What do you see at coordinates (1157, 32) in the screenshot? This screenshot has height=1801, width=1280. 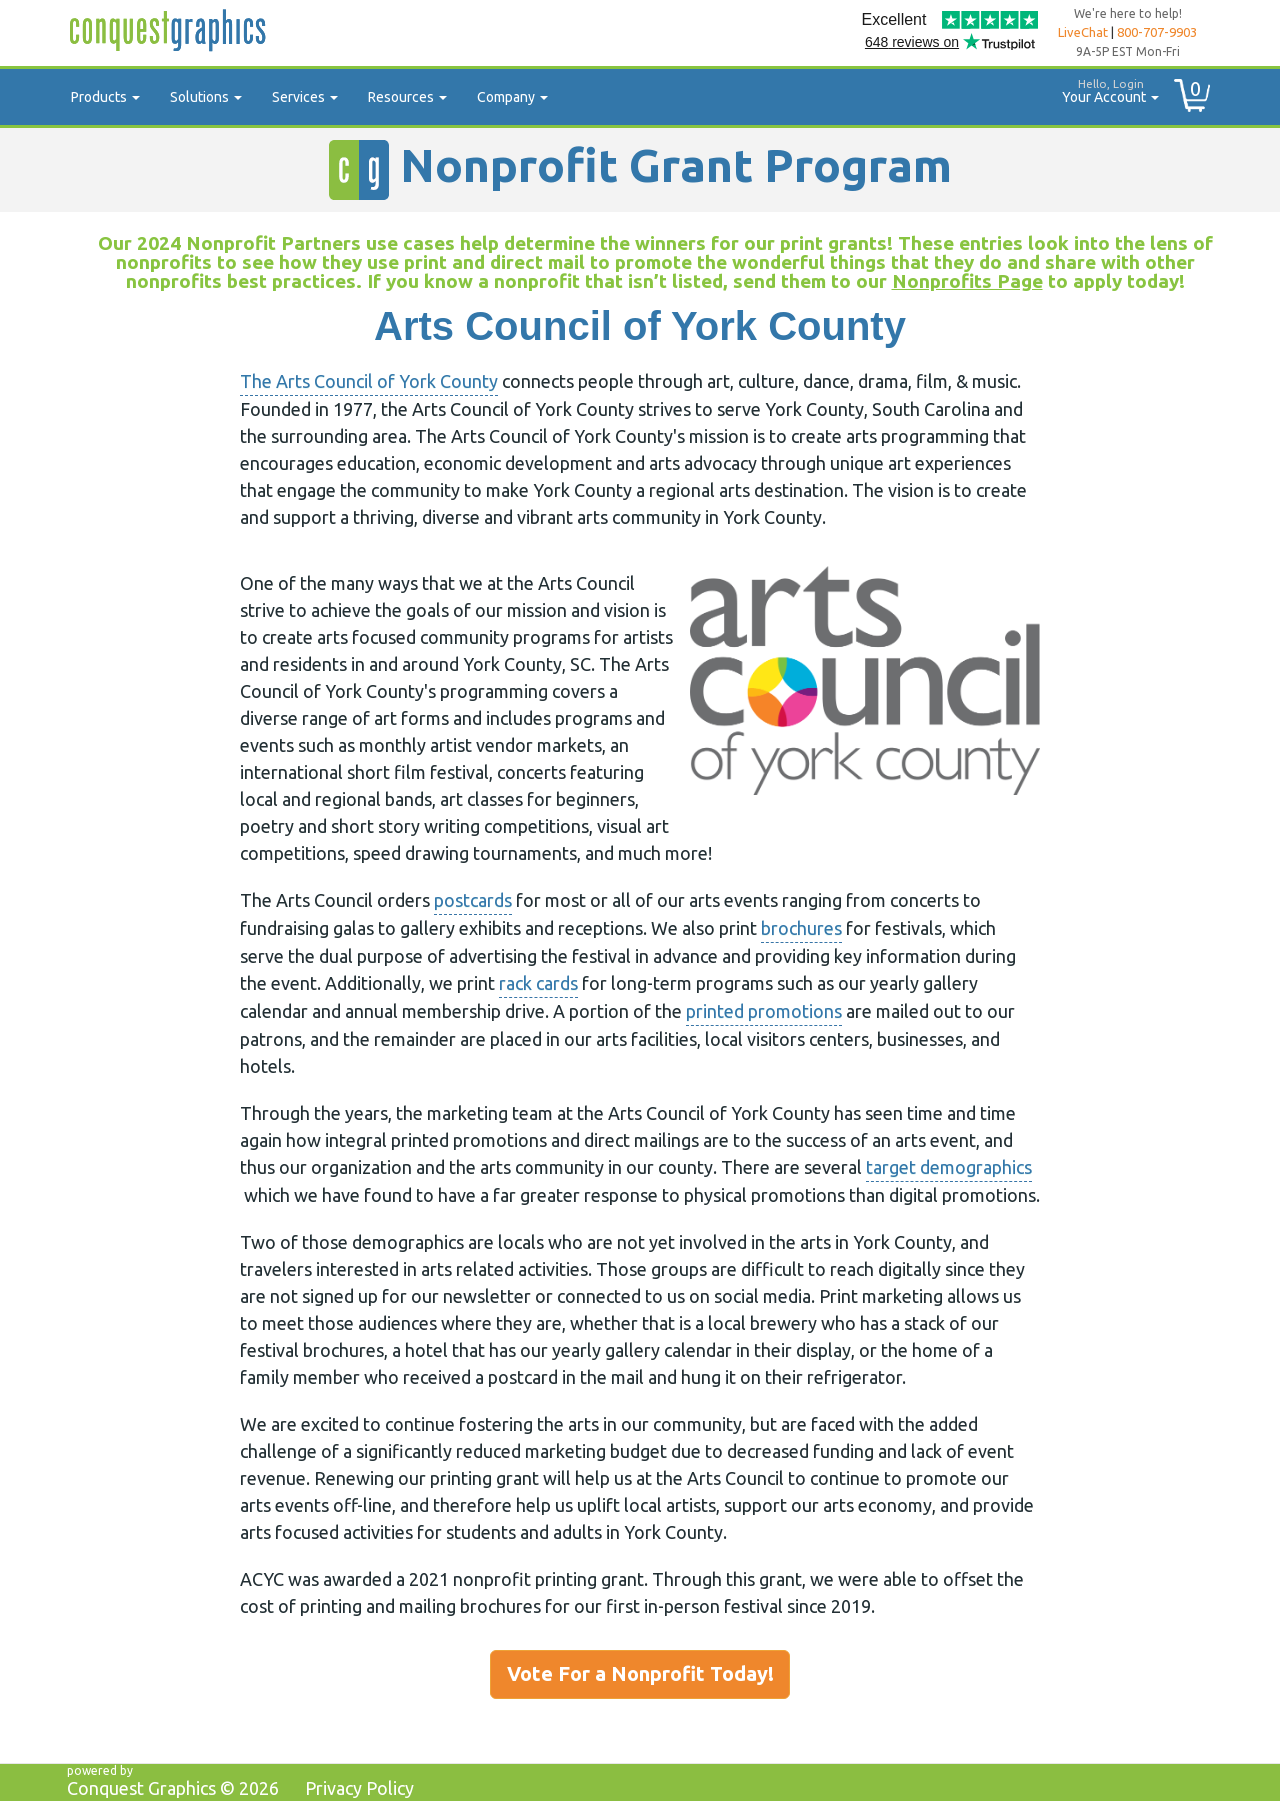 I see `800-707-9903` at bounding box center [1157, 32].